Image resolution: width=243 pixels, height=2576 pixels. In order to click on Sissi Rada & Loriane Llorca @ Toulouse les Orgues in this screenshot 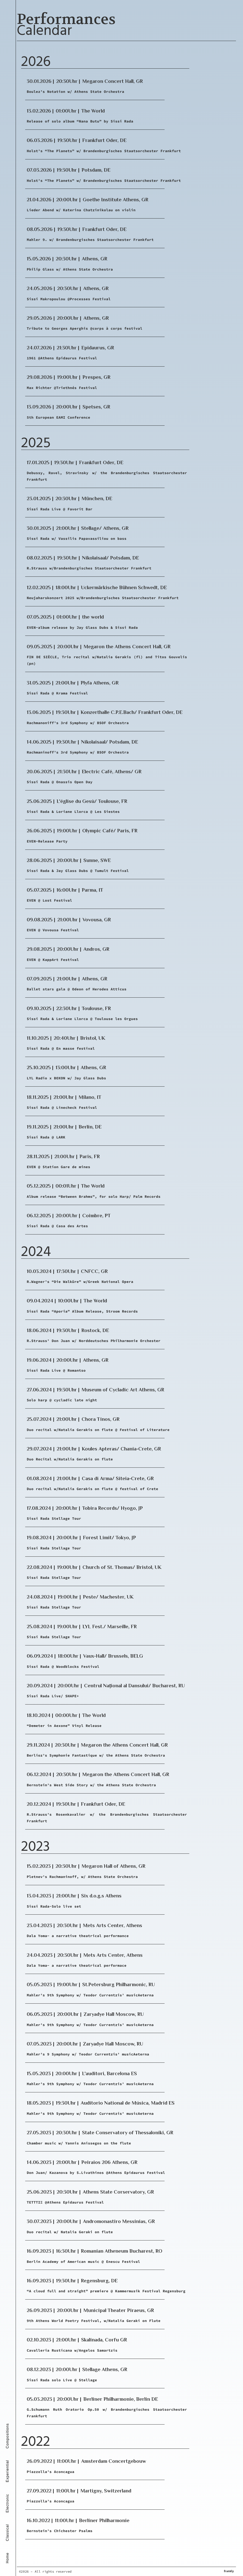, I will do `click(82, 1018)`.